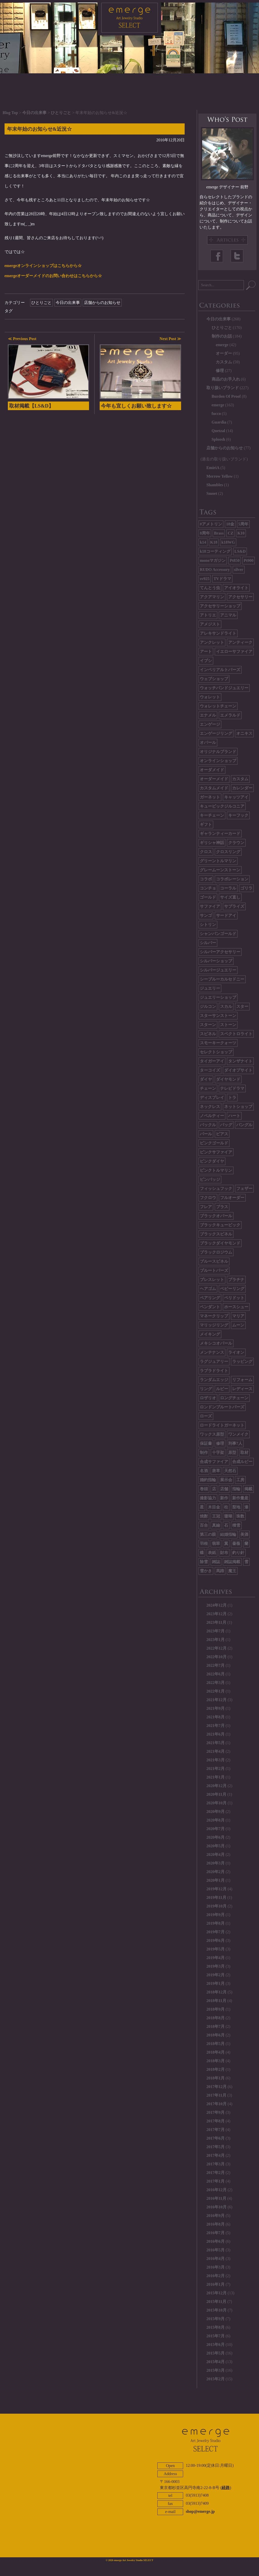  What do you see at coordinates (246, 888) in the screenshot?
I see `ゴリラ` at bounding box center [246, 888].